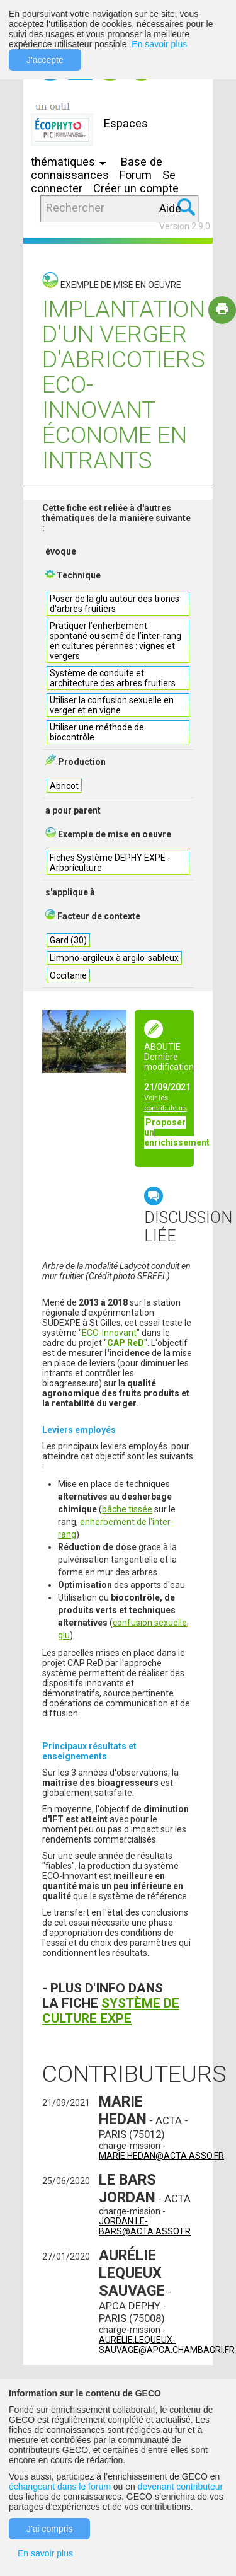 Image resolution: width=236 pixels, height=2576 pixels. What do you see at coordinates (45, 60) in the screenshot?
I see `J'accepte` at bounding box center [45, 60].